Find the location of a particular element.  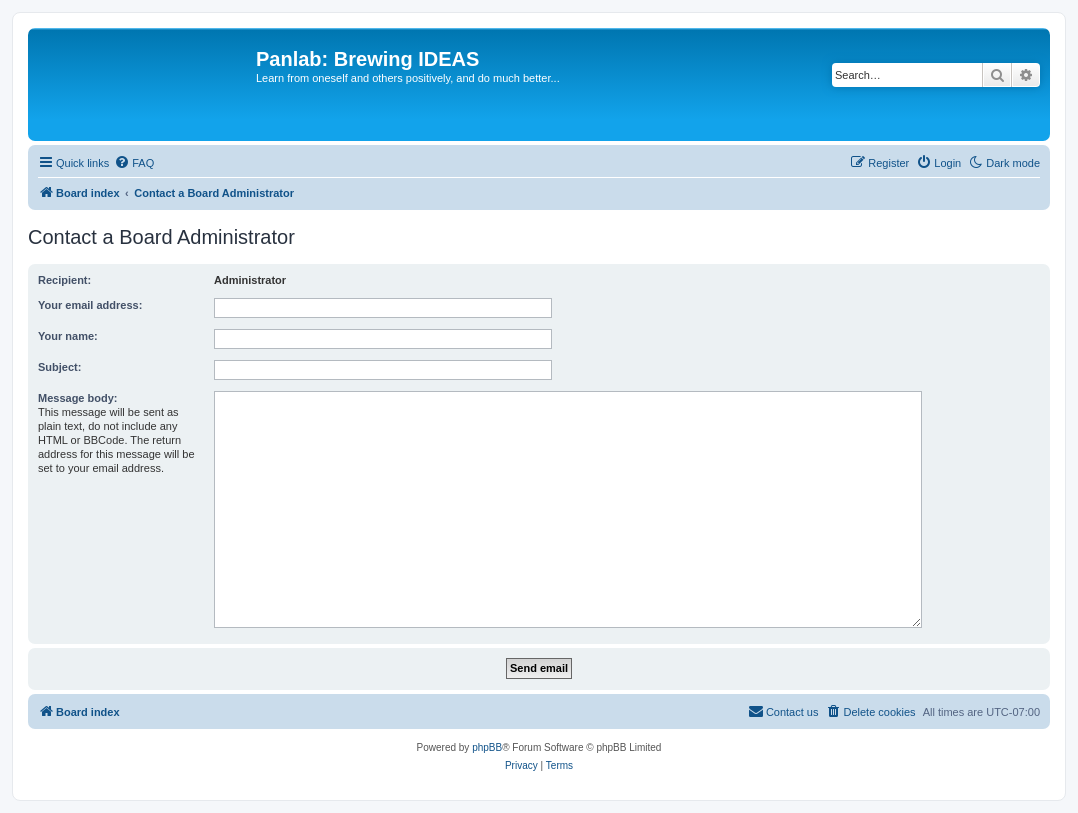

Recipient: is located at coordinates (64, 280).